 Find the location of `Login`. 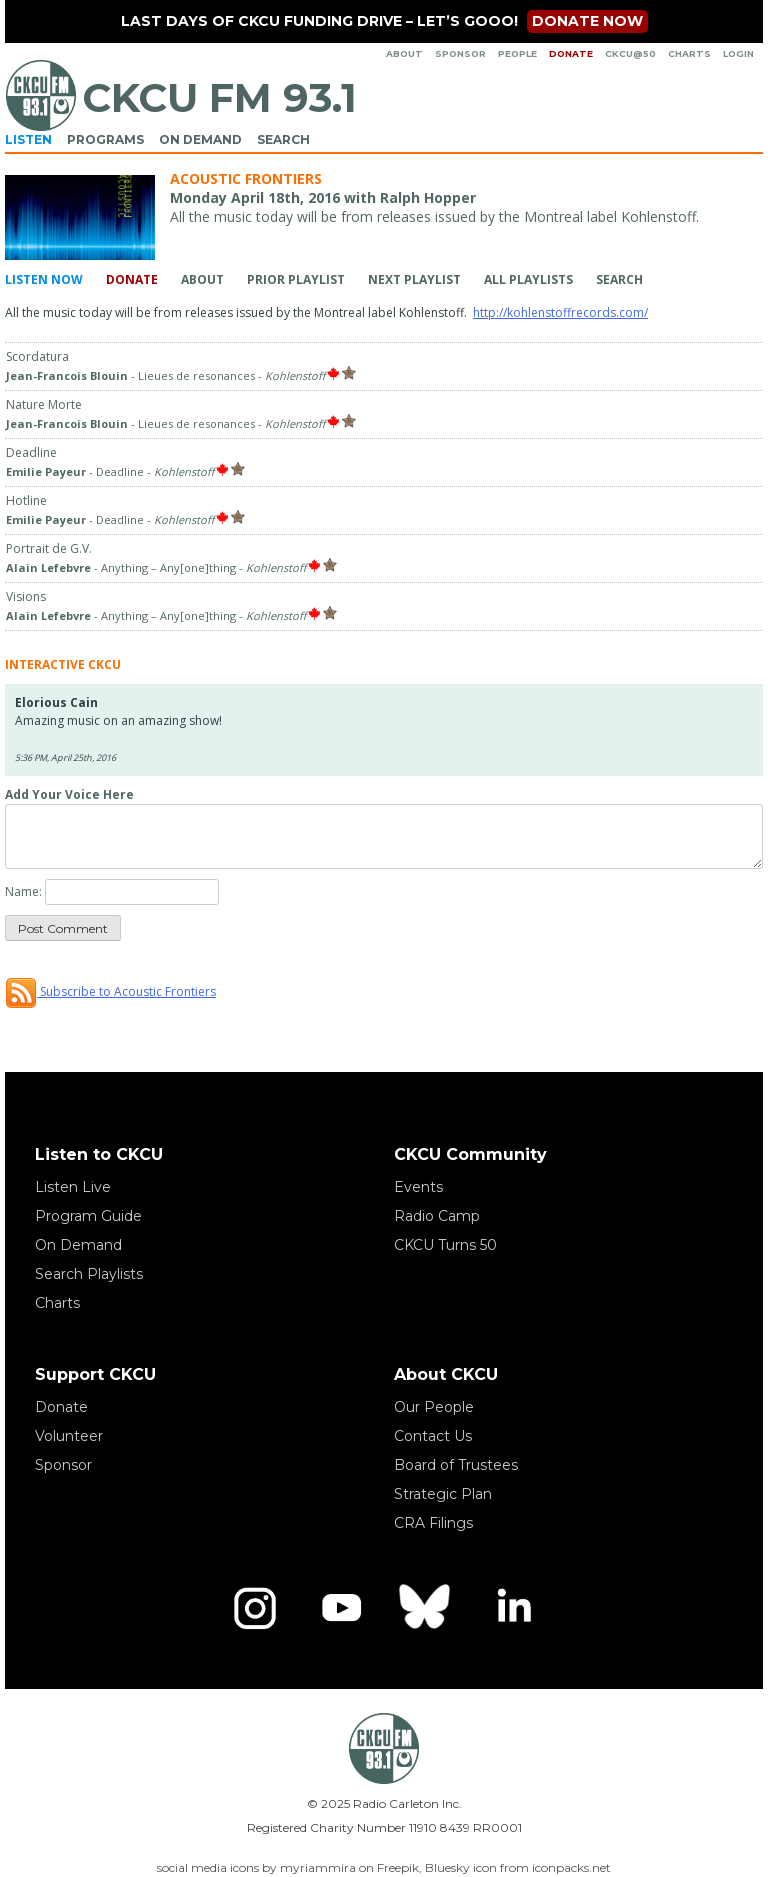

Login is located at coordinates (738, 53).